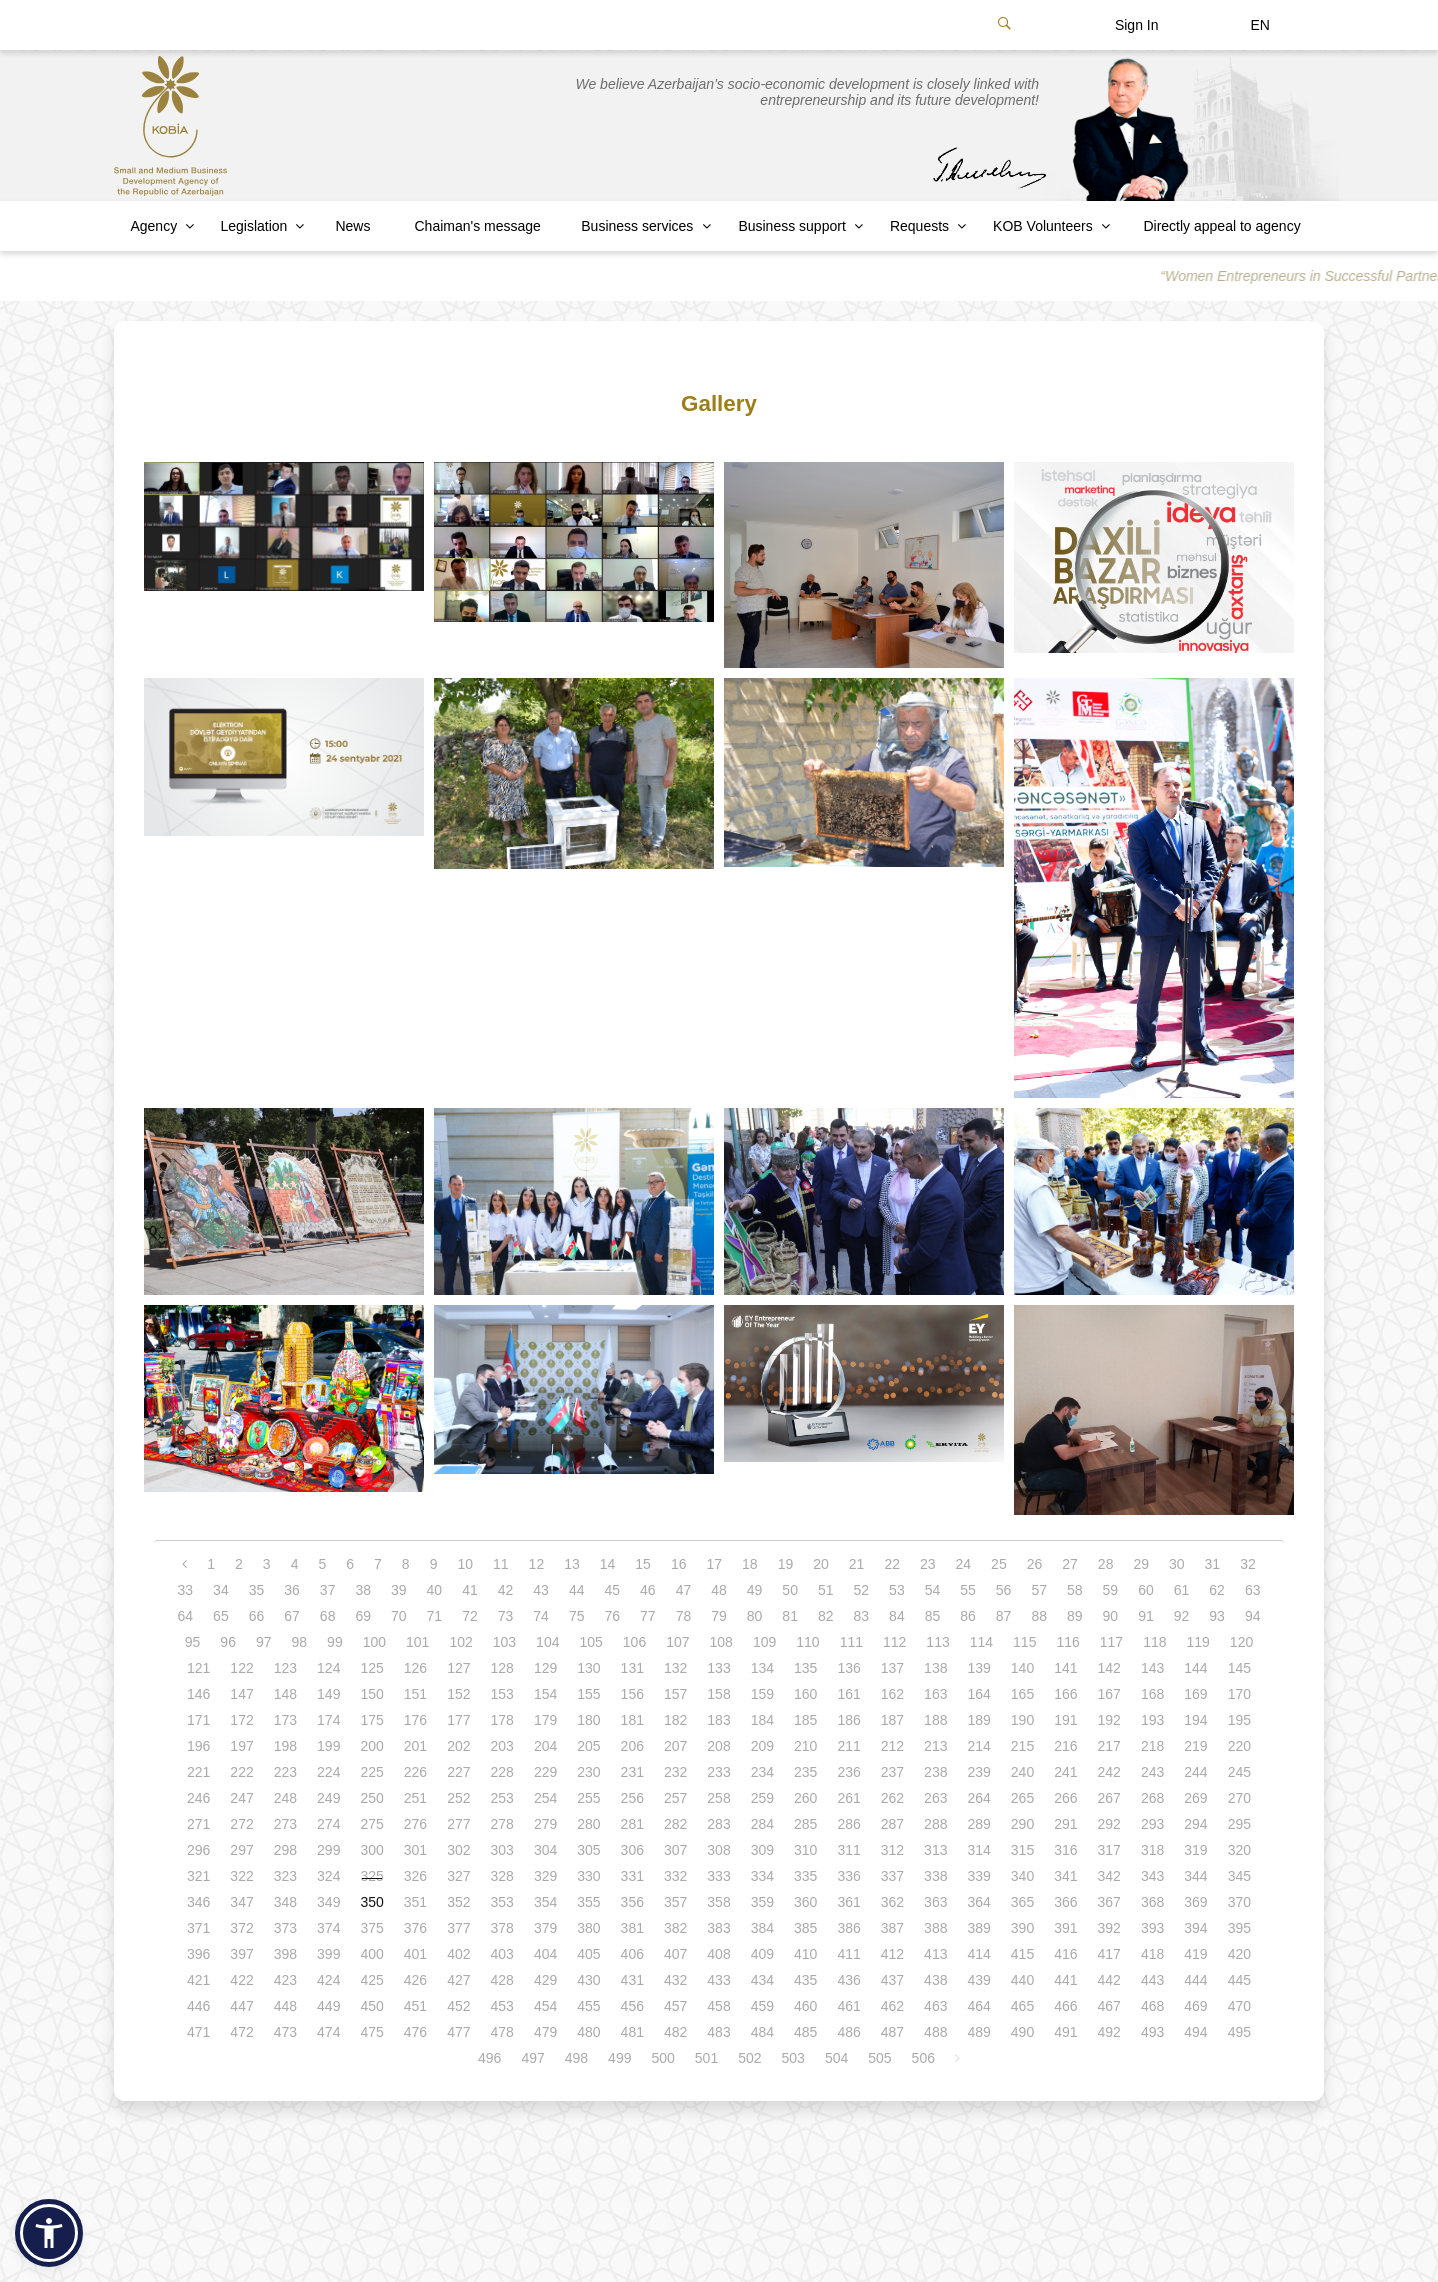 The height and width of the screenshot is (2282, 1438). What do you see at coordinates (371, 1928) in the screenshot?
I see `375` at bounding box center [371, 1928].